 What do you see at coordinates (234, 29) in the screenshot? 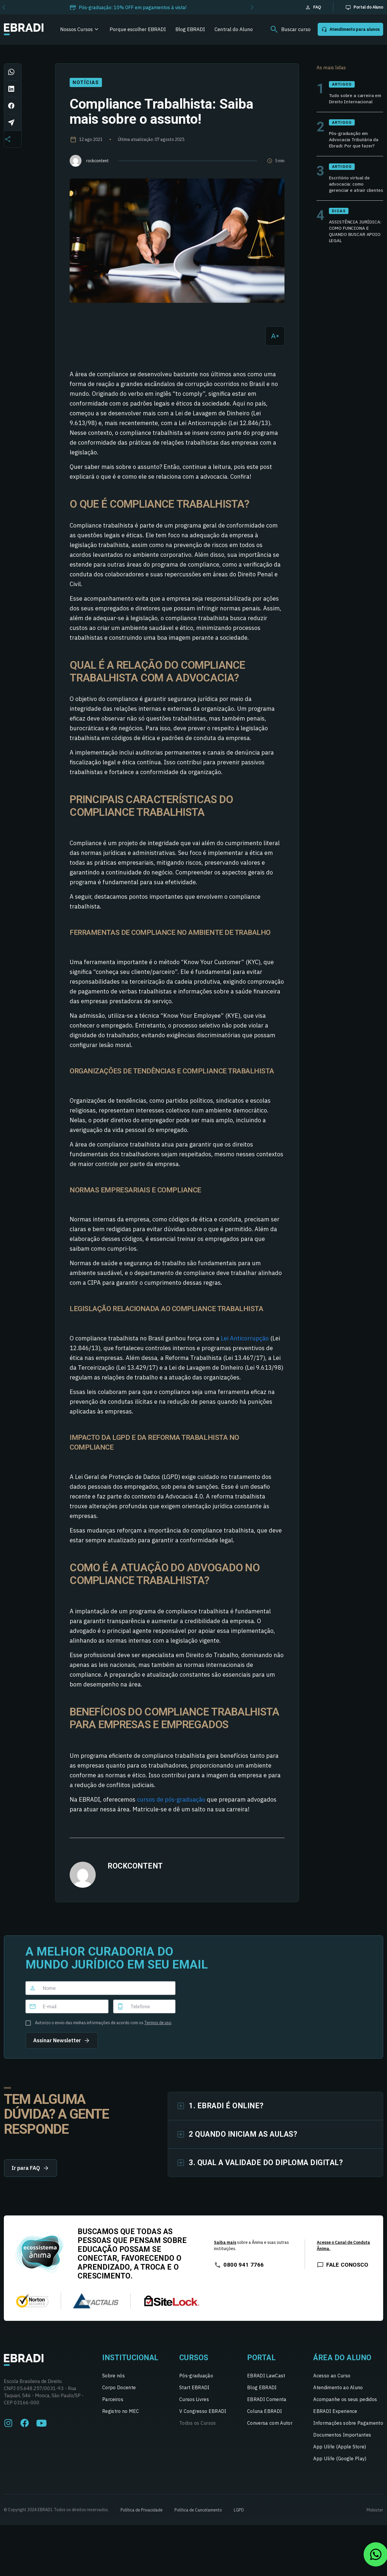
I see `Central do Aluno` at bounding box center [234, 29].